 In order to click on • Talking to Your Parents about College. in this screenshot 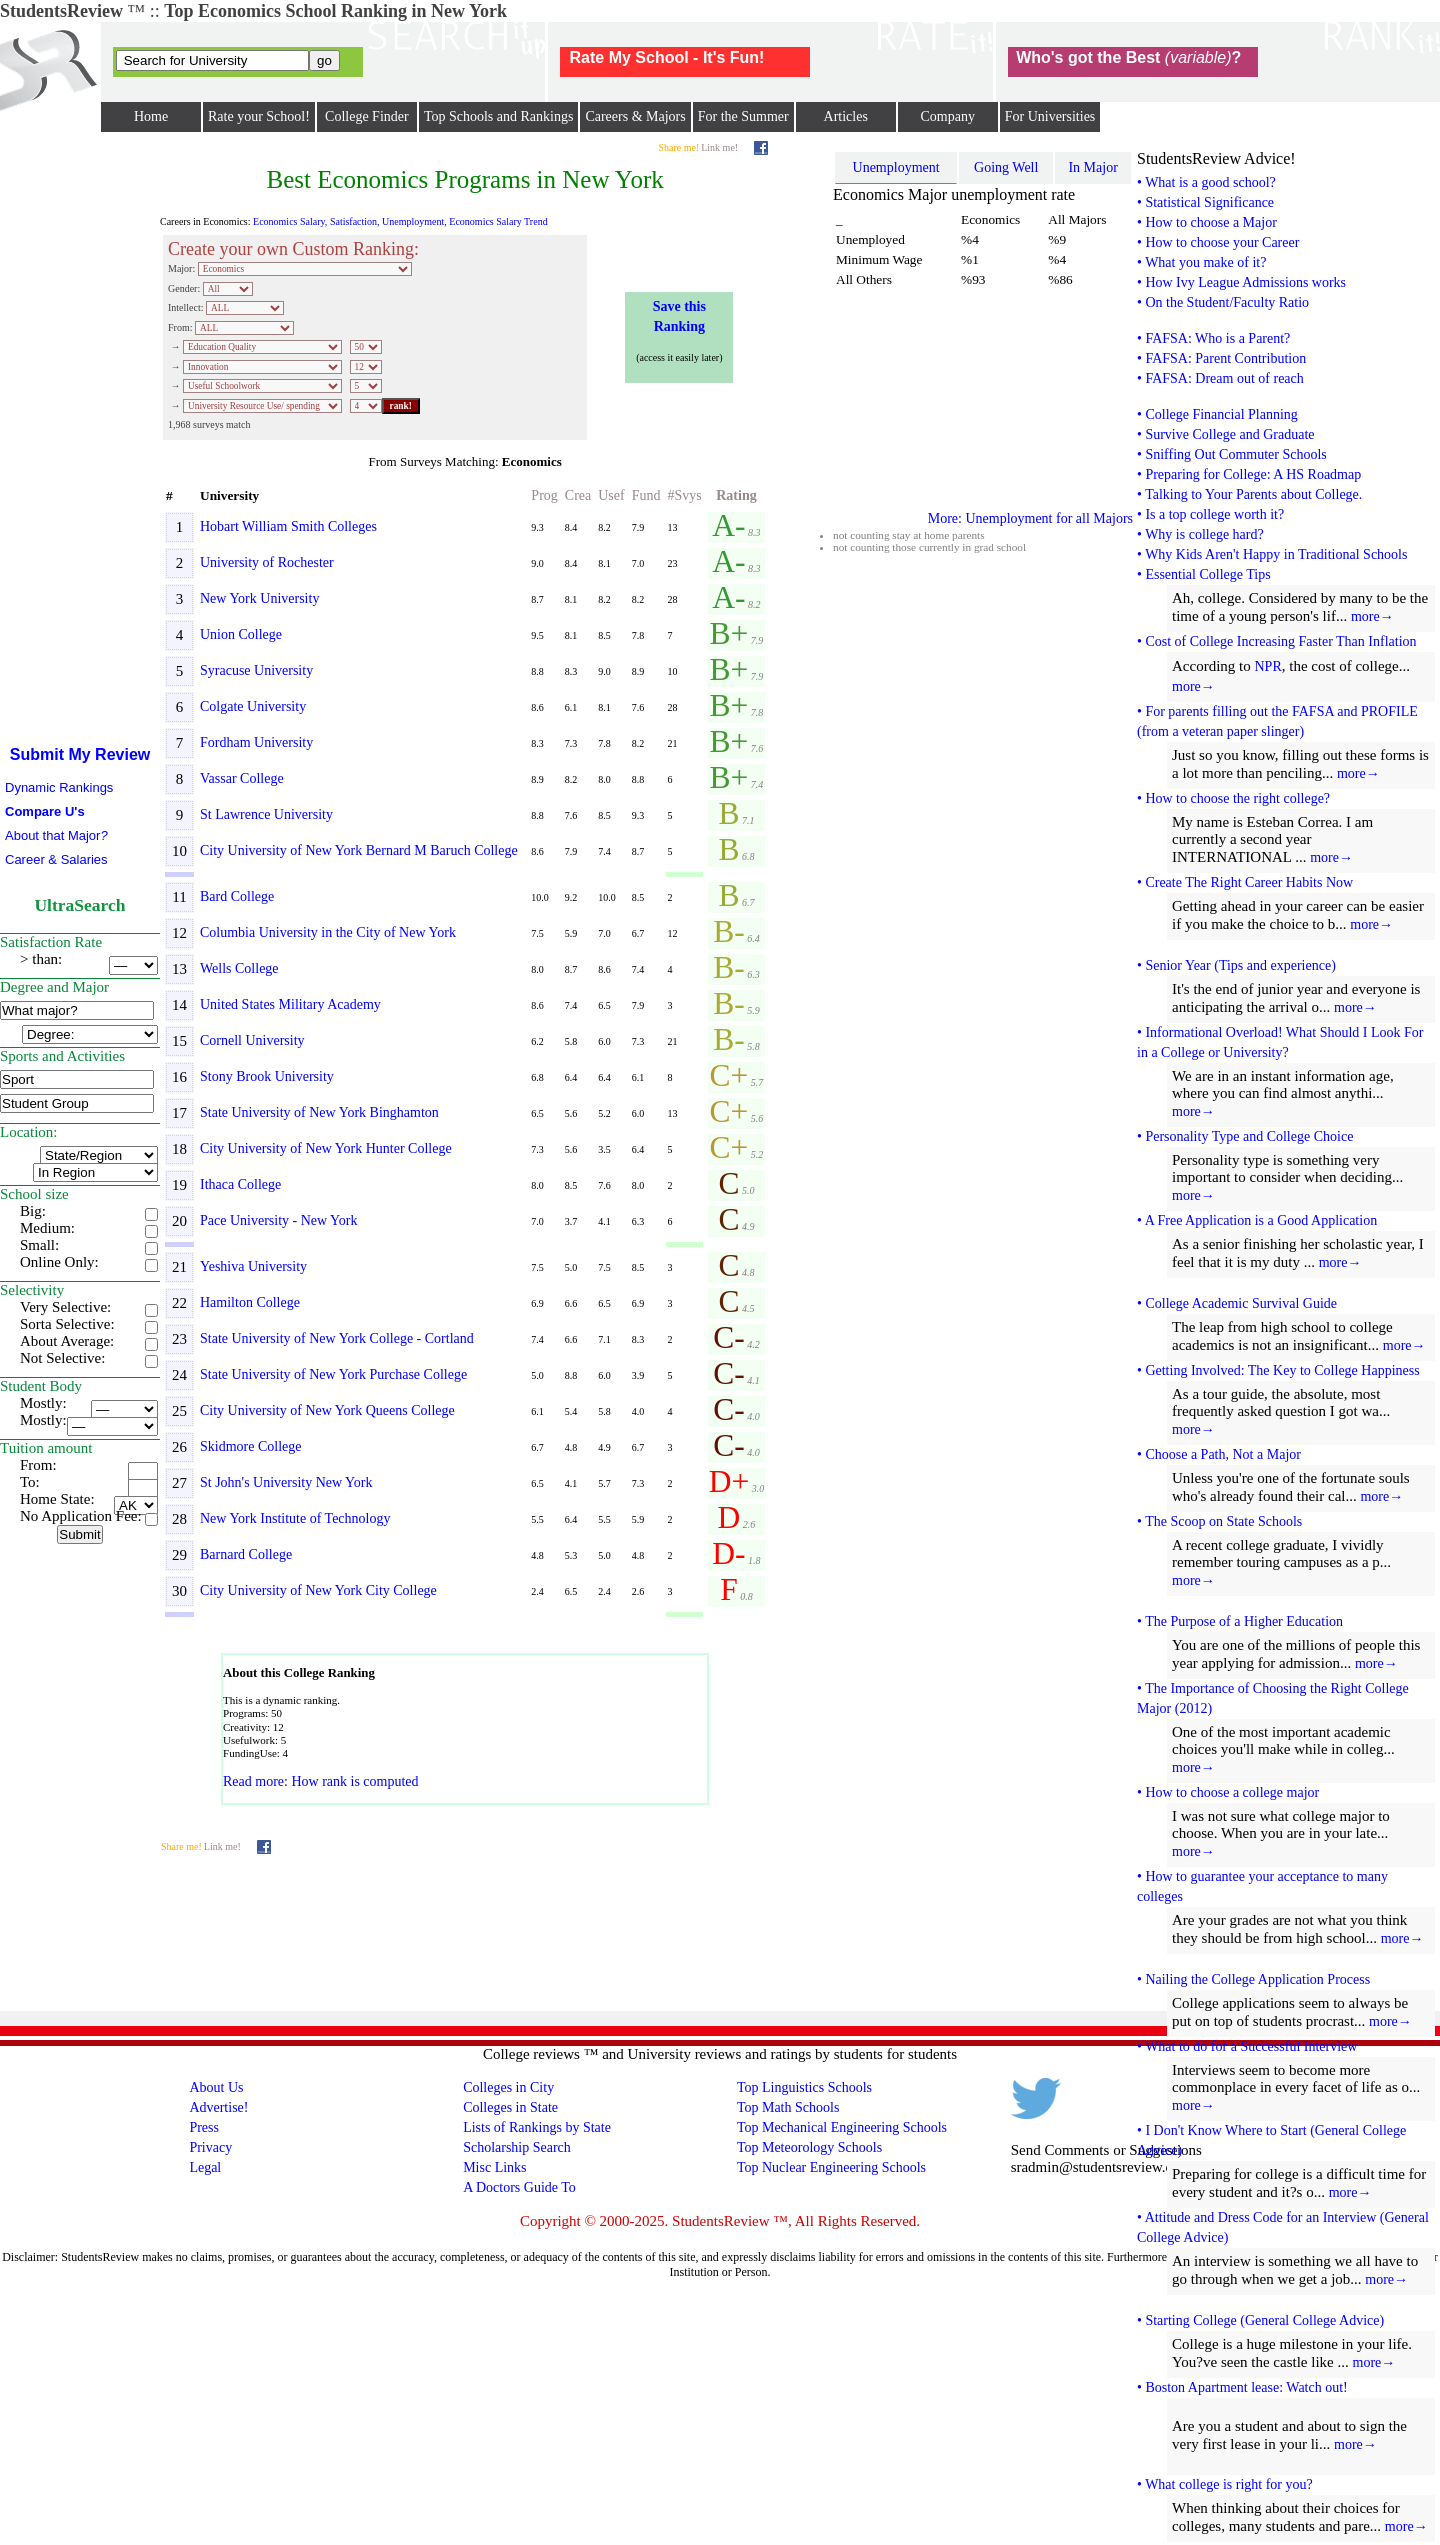, I will do `click(1249, 494)`.